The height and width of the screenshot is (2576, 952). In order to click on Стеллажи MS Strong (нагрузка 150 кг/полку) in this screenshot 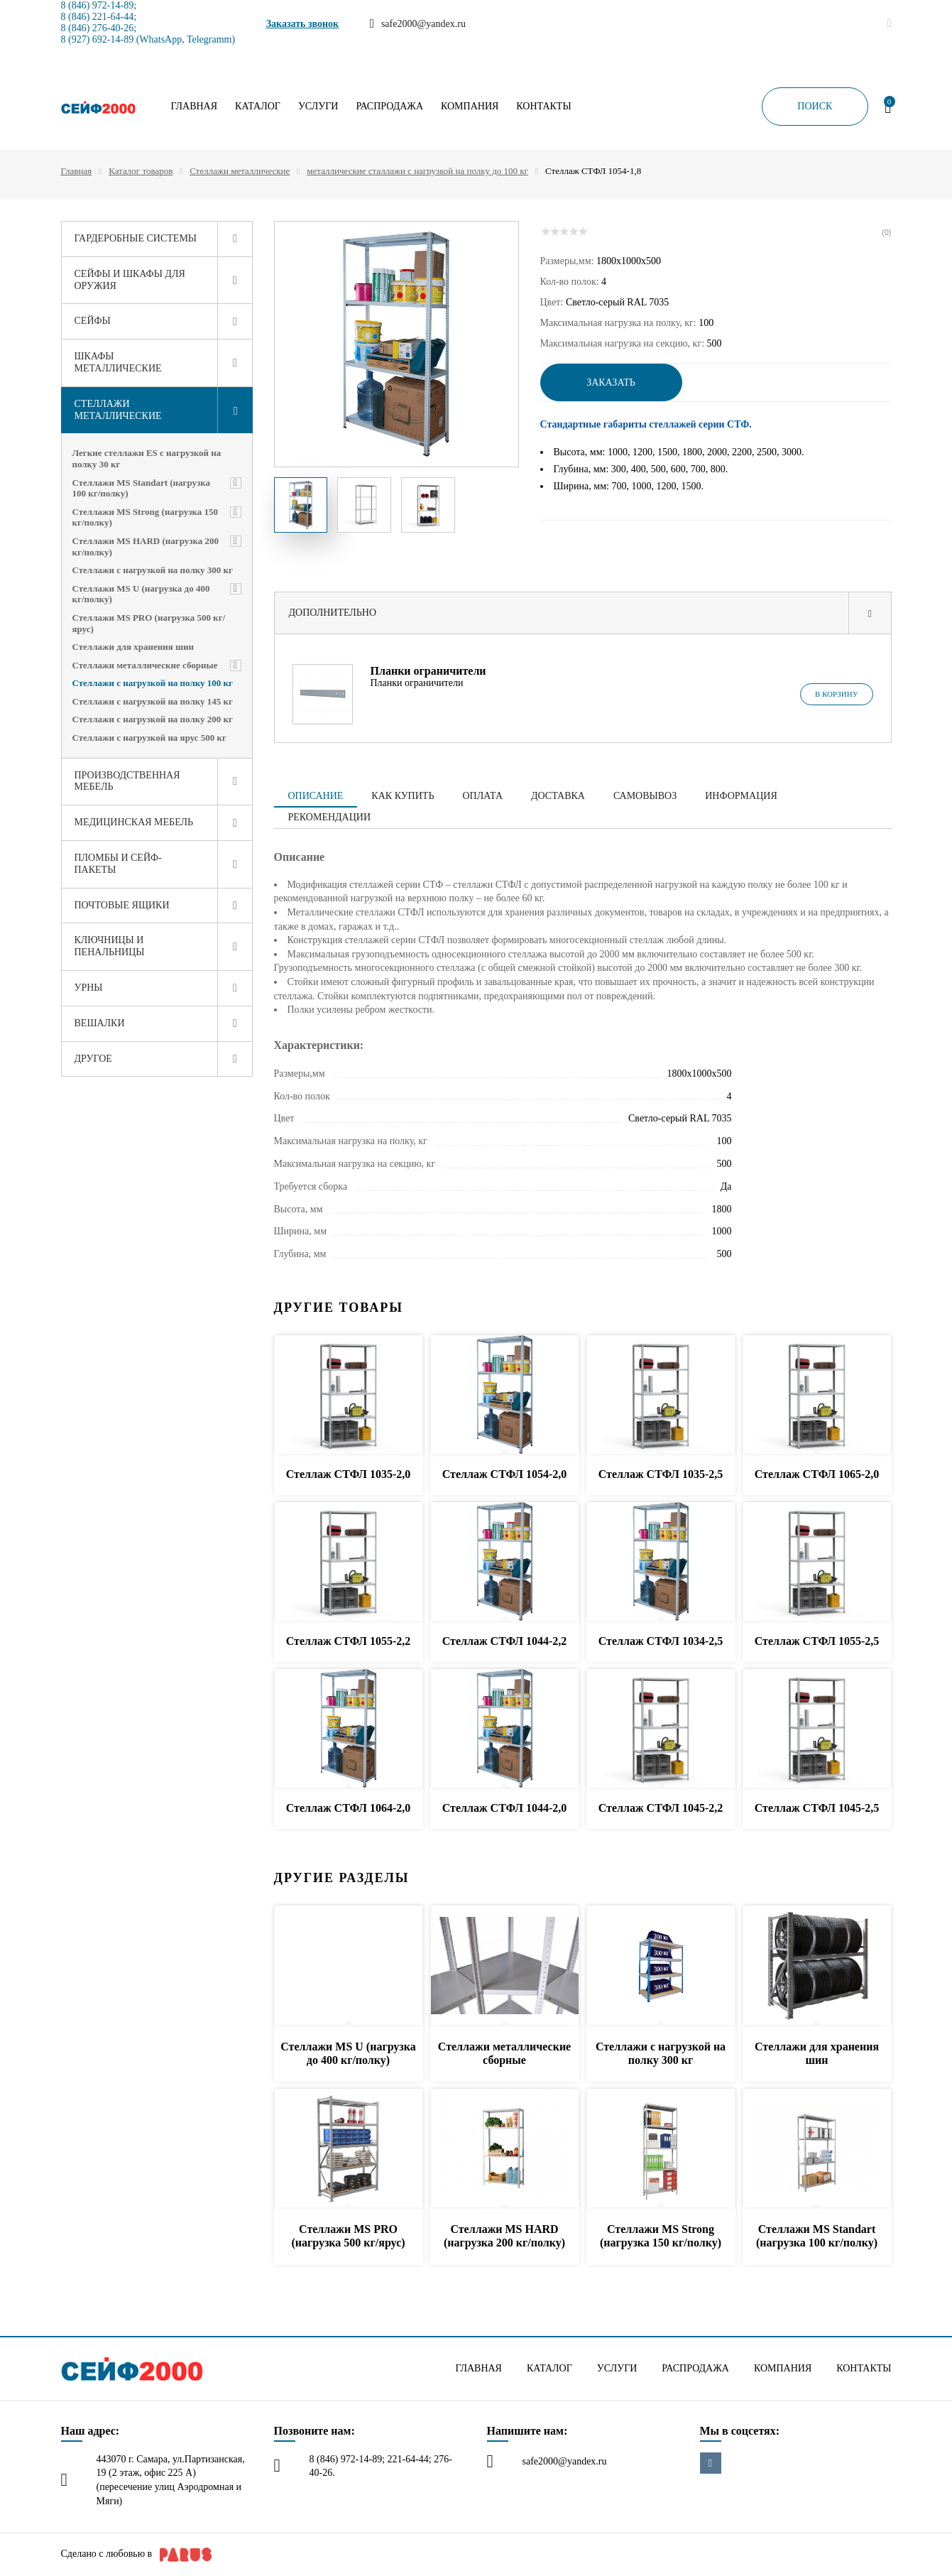, I will do `click(145, 517)`.